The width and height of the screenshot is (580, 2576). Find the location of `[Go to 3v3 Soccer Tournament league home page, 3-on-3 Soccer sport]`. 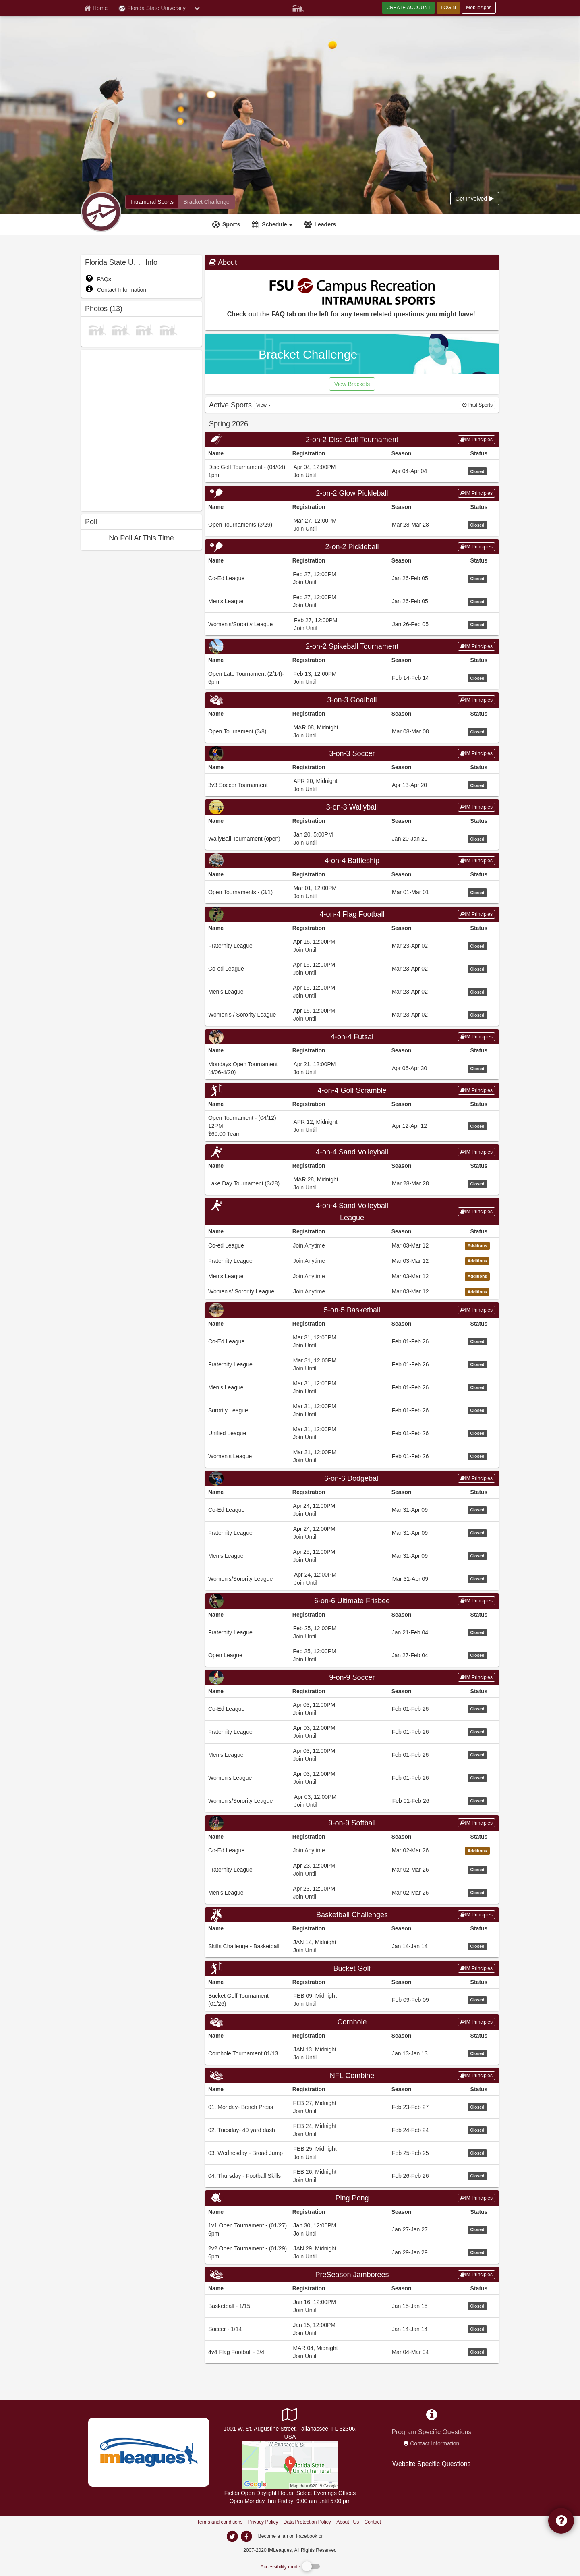

[Go to 3v3 Soccer Tournament league home page, 3-on-3 Soccer sport] is located at coordinates (352, 784).